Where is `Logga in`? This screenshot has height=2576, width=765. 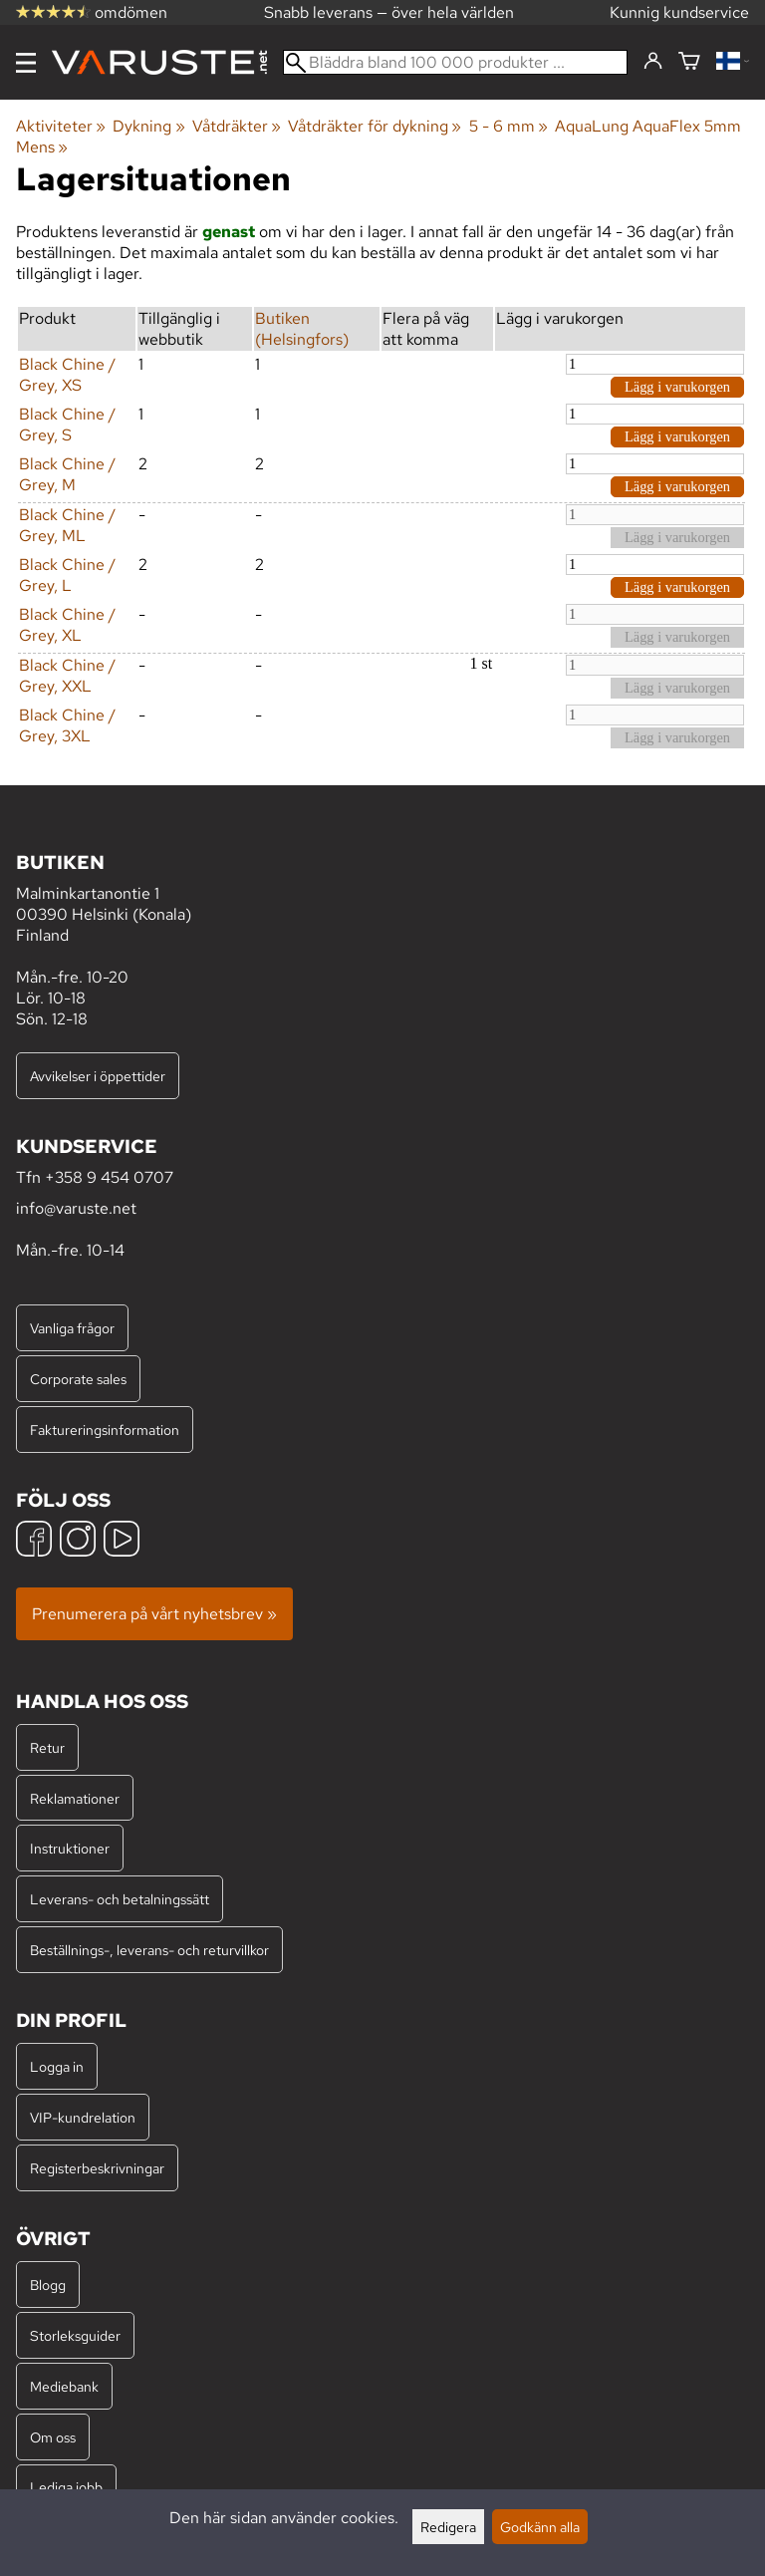
Logga in is located at coordinates (57, 2066).